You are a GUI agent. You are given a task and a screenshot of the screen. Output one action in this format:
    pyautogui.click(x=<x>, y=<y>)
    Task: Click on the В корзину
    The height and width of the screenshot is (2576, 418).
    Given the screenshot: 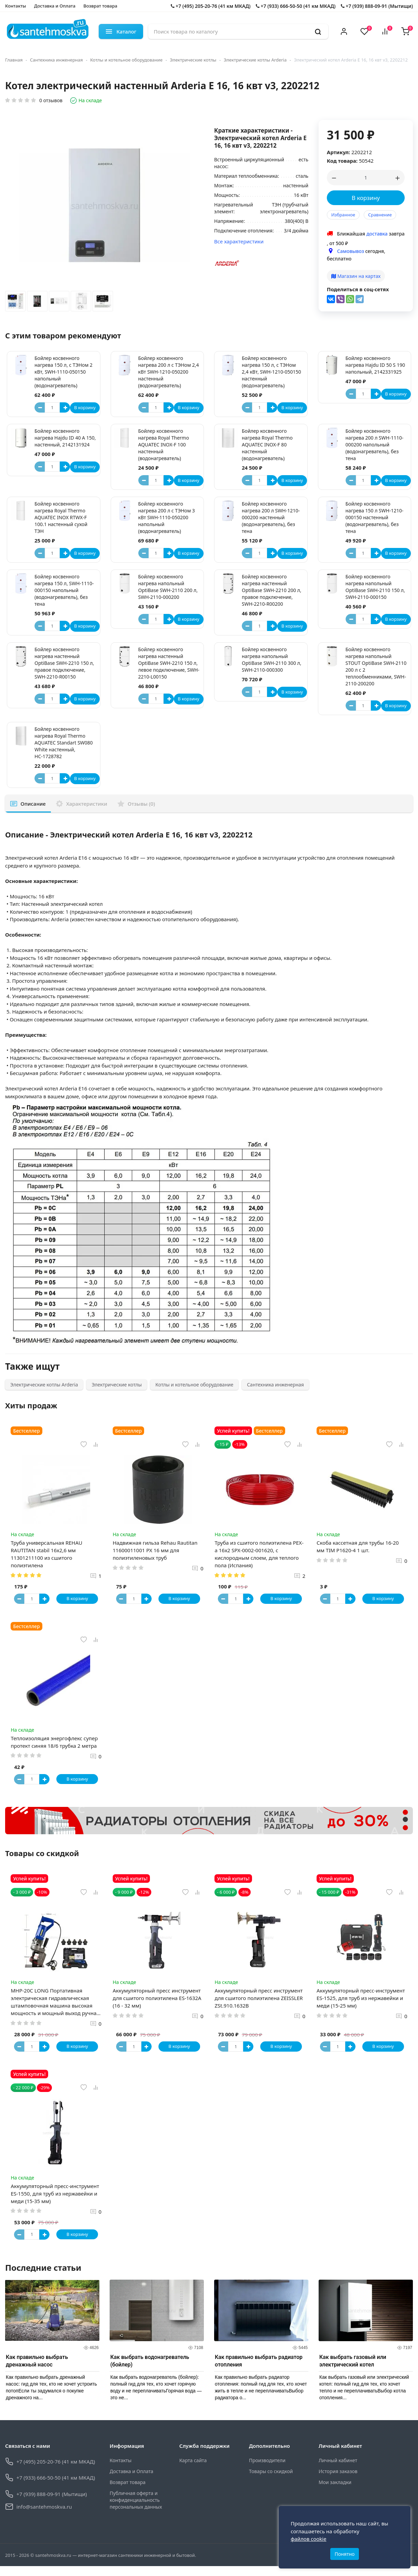 What is the action you would take?
    pyautogui.click(x=366, y=198)
    